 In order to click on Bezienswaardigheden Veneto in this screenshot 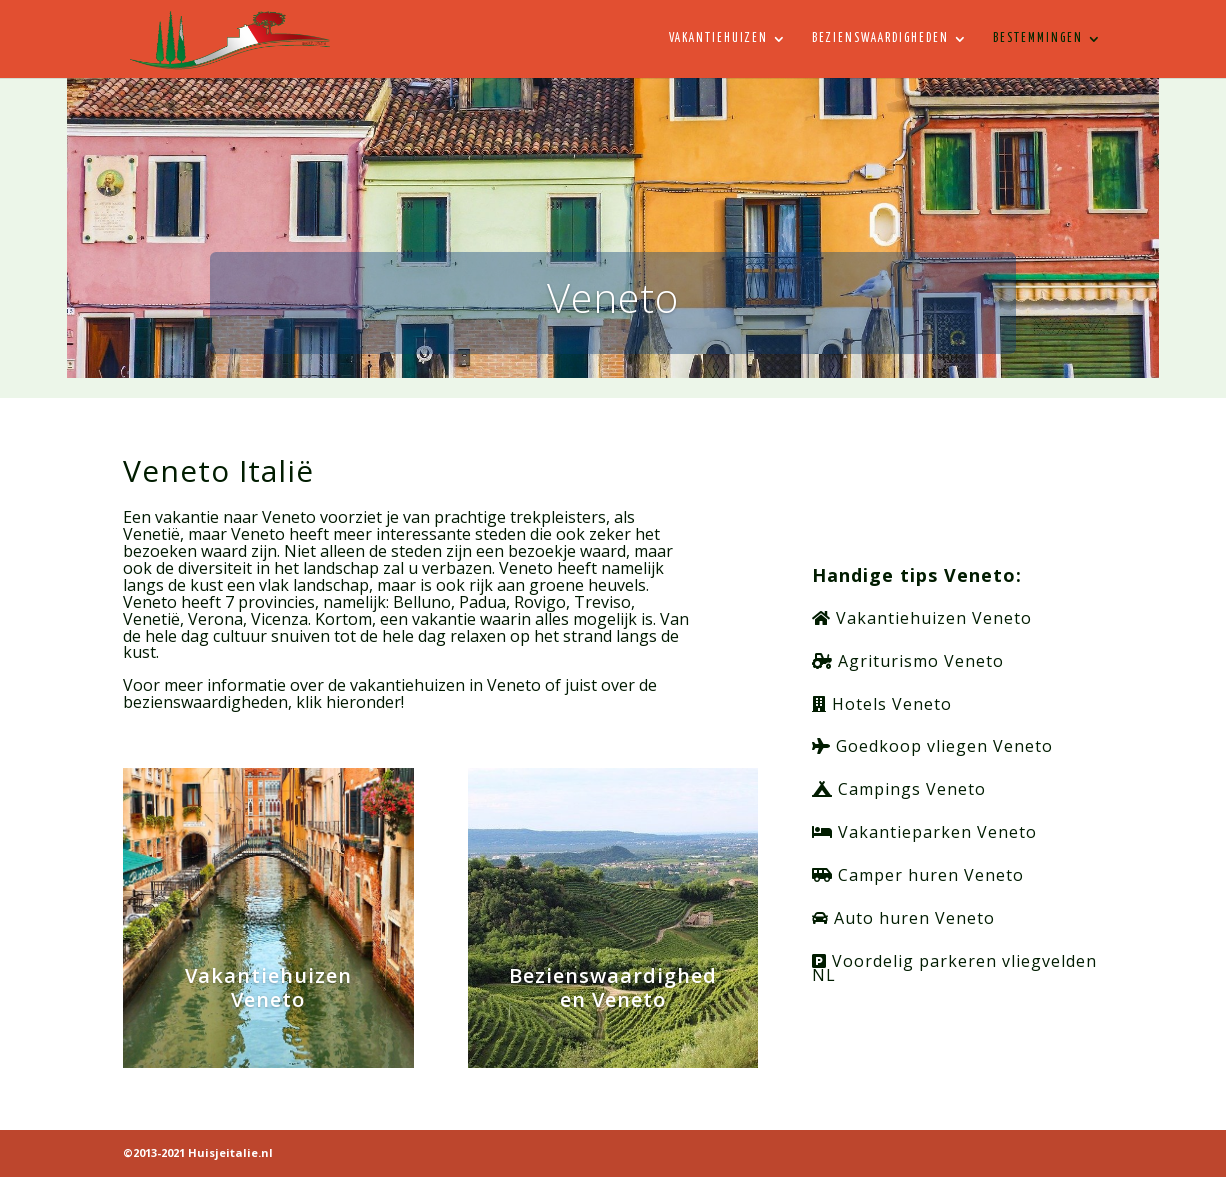, I will do `click(613, 987)`.